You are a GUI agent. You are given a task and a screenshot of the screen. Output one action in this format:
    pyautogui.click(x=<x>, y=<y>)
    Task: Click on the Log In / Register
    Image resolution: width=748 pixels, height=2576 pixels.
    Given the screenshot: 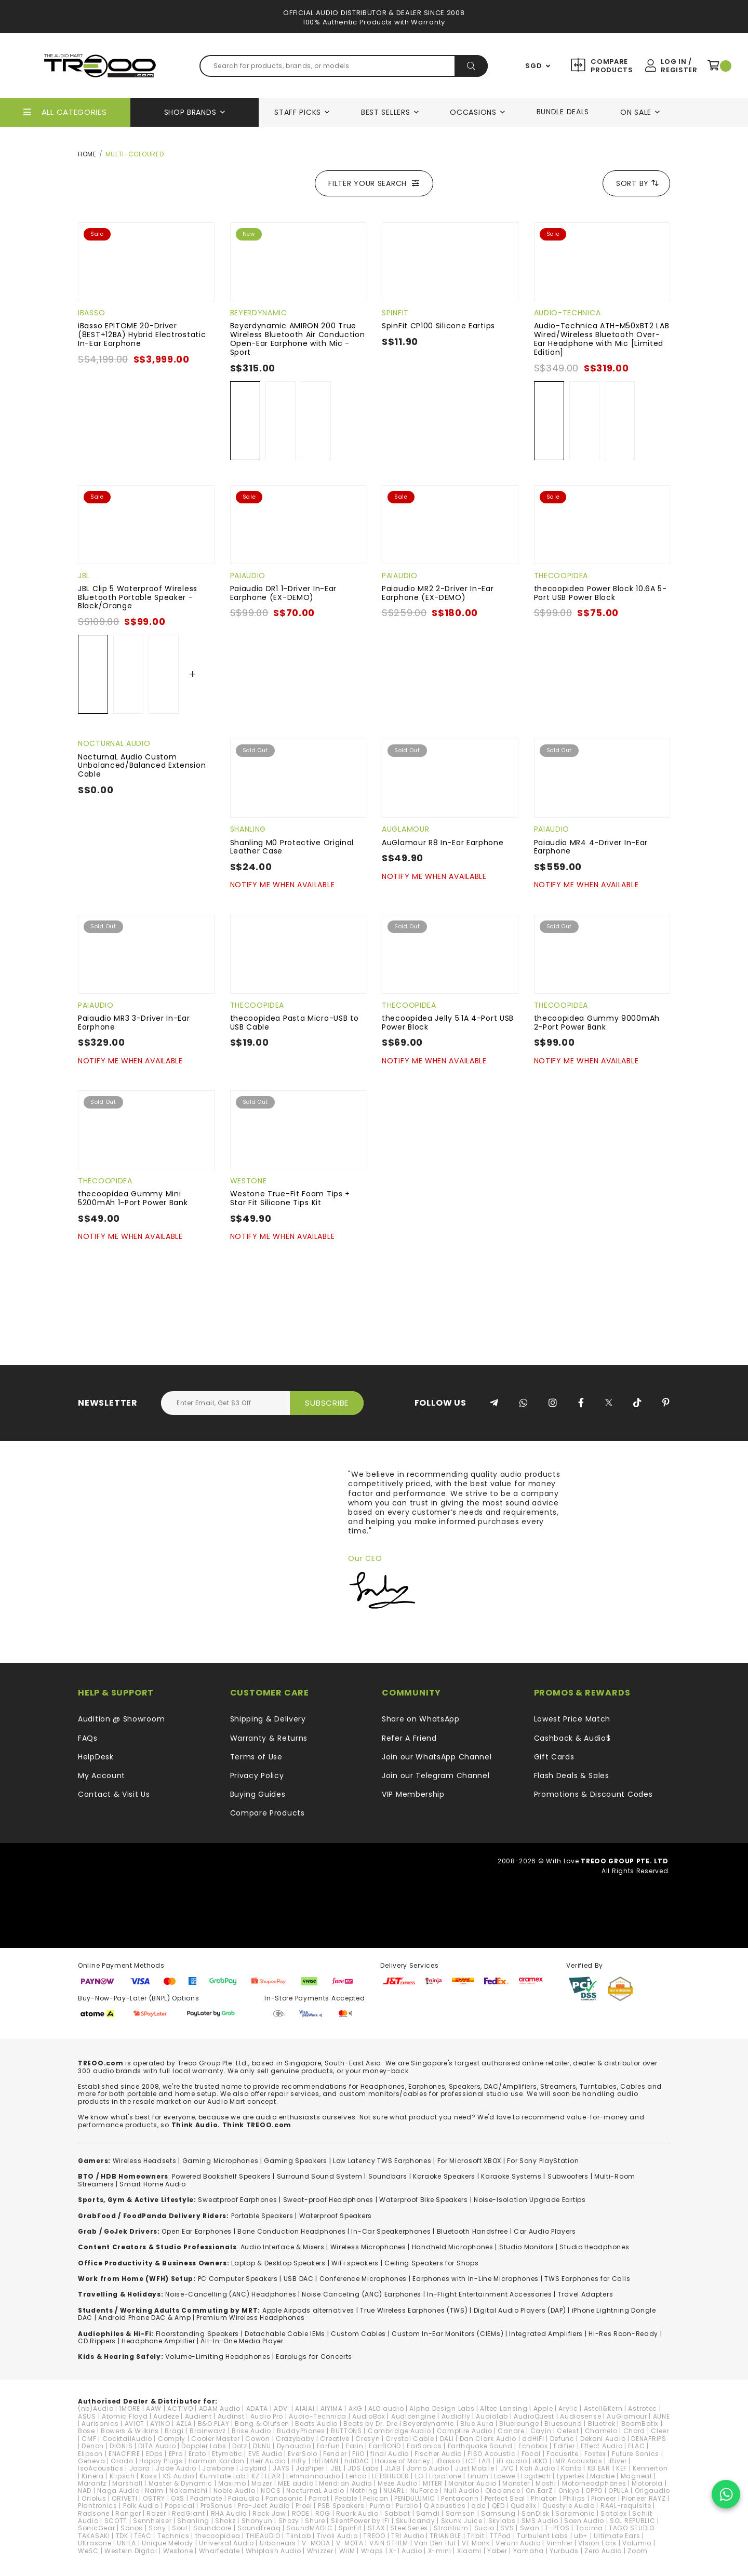 What is the action you would take?
    pyautogui.click(x=679, y=66)
    